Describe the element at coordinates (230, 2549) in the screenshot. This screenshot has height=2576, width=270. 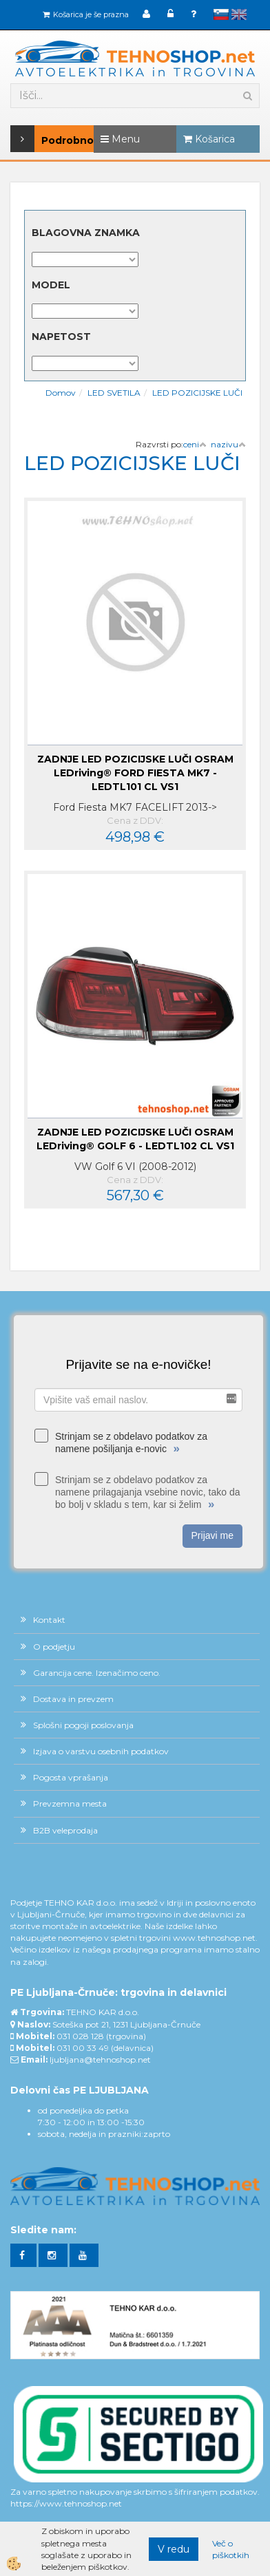
I see `Več o piškotkih` at that location.